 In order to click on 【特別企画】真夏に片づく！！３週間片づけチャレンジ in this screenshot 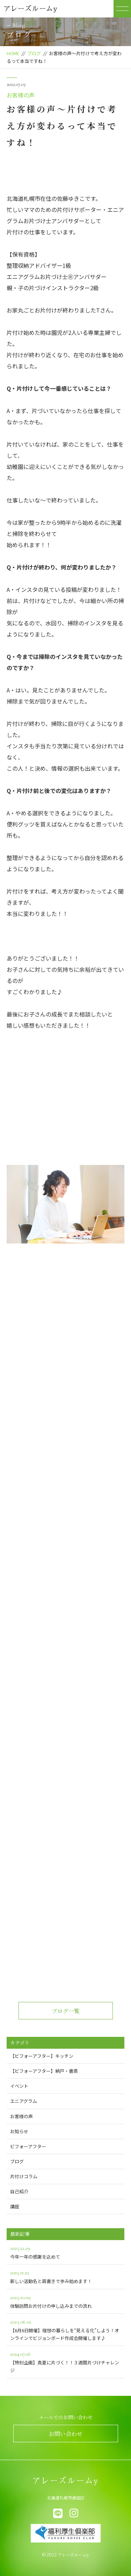, I will do `click(65, 2361)`.